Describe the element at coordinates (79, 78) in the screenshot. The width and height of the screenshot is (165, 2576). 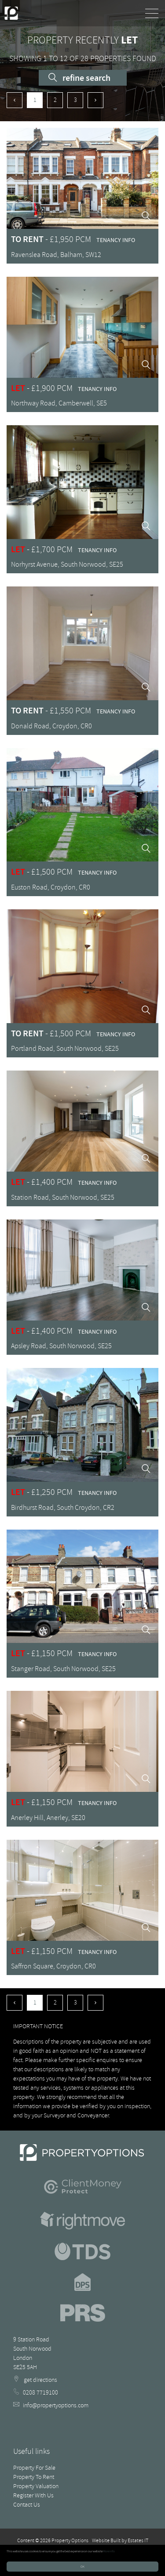
I see `Refine Search` at that location.